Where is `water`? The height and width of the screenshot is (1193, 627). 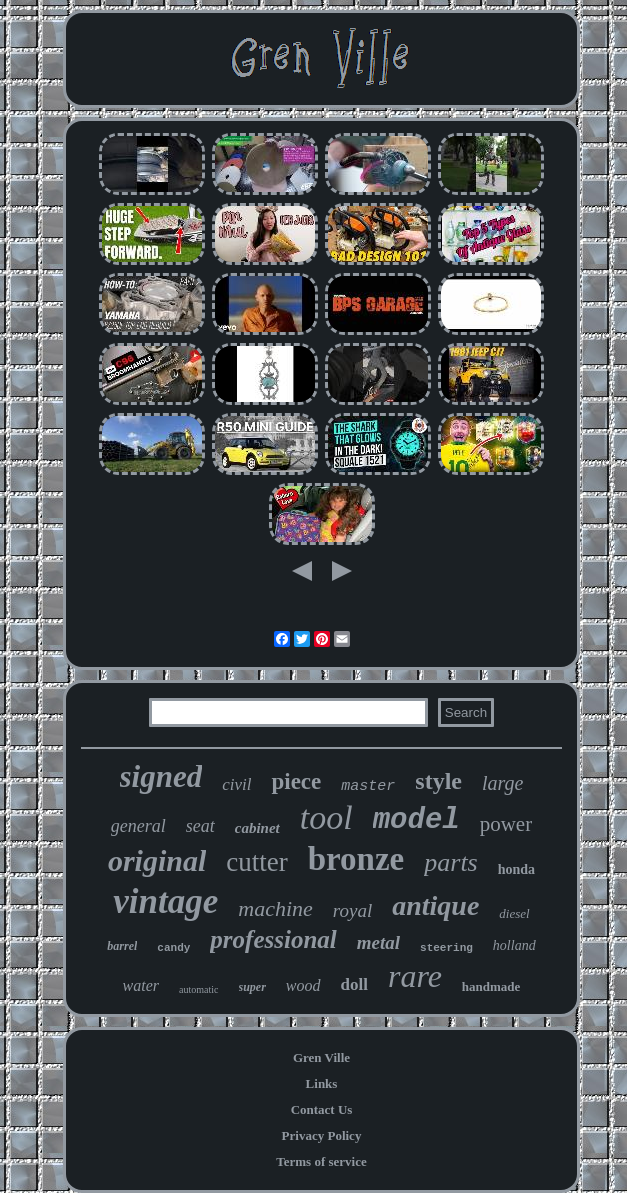
water is located at coordinates (141, 985).